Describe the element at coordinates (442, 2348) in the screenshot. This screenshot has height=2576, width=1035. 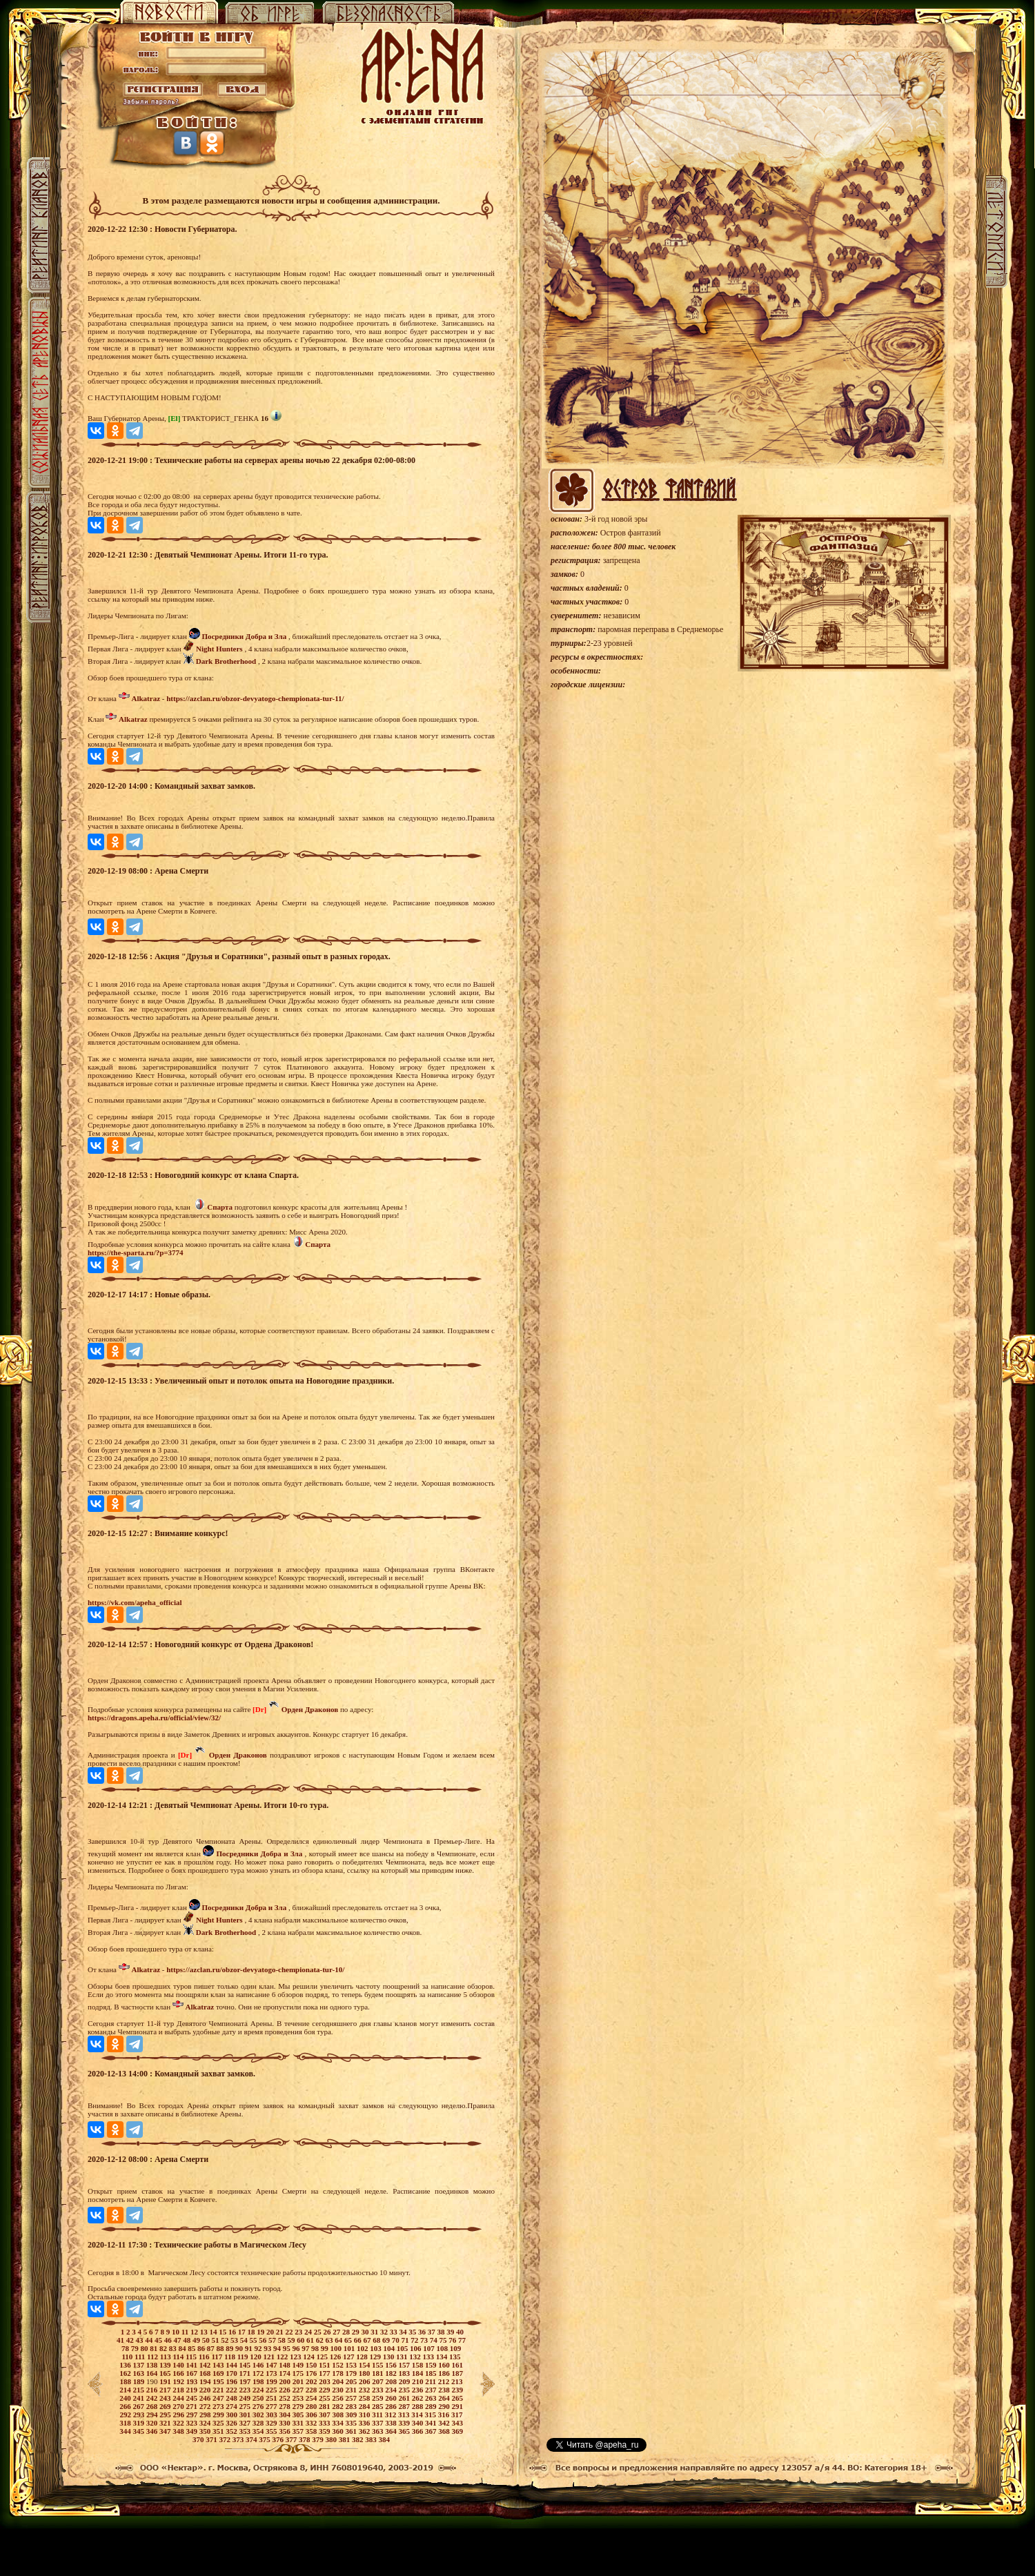
I see `108` at that location.